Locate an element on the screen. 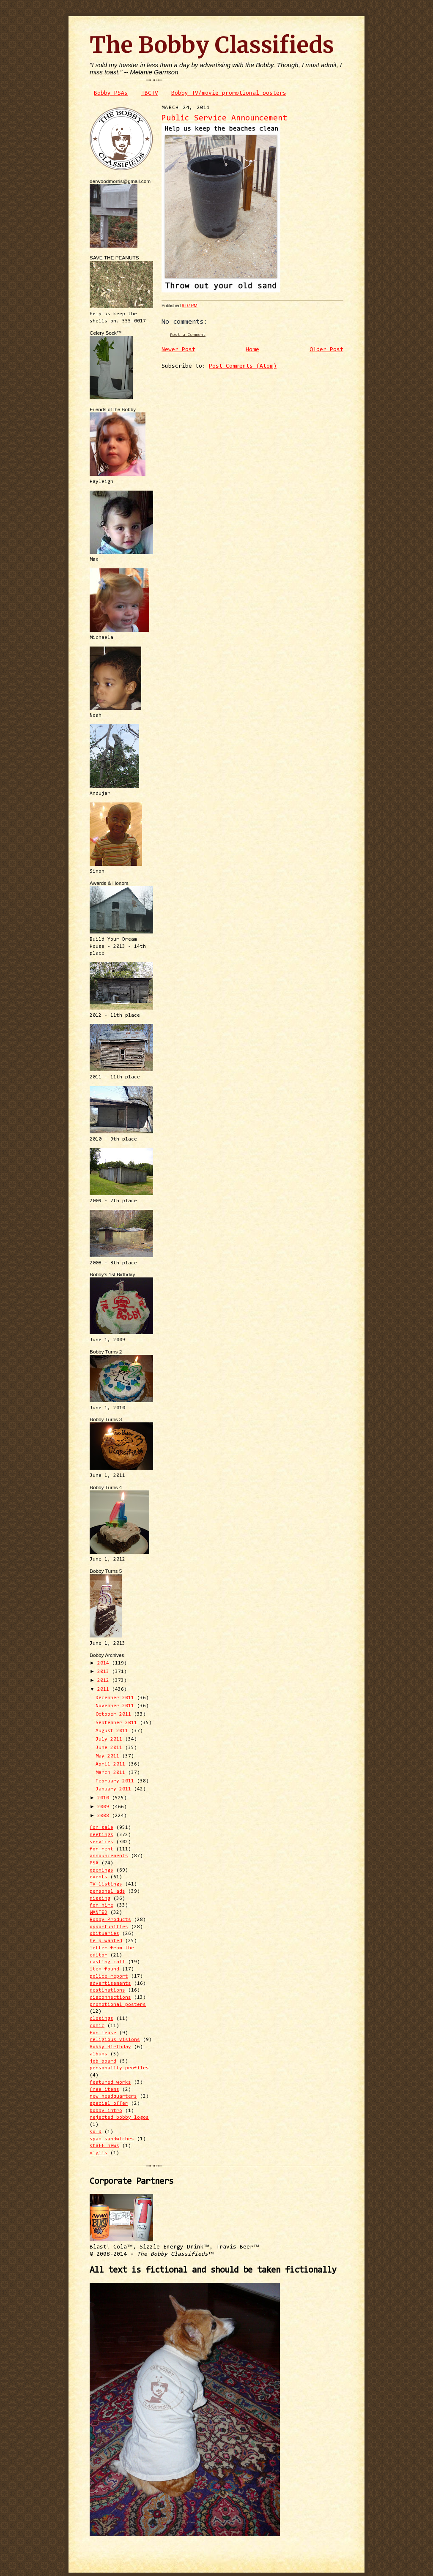 This screenshot has width=433, height=2576. Bobby PSAs is located at coordinates (111, 93).